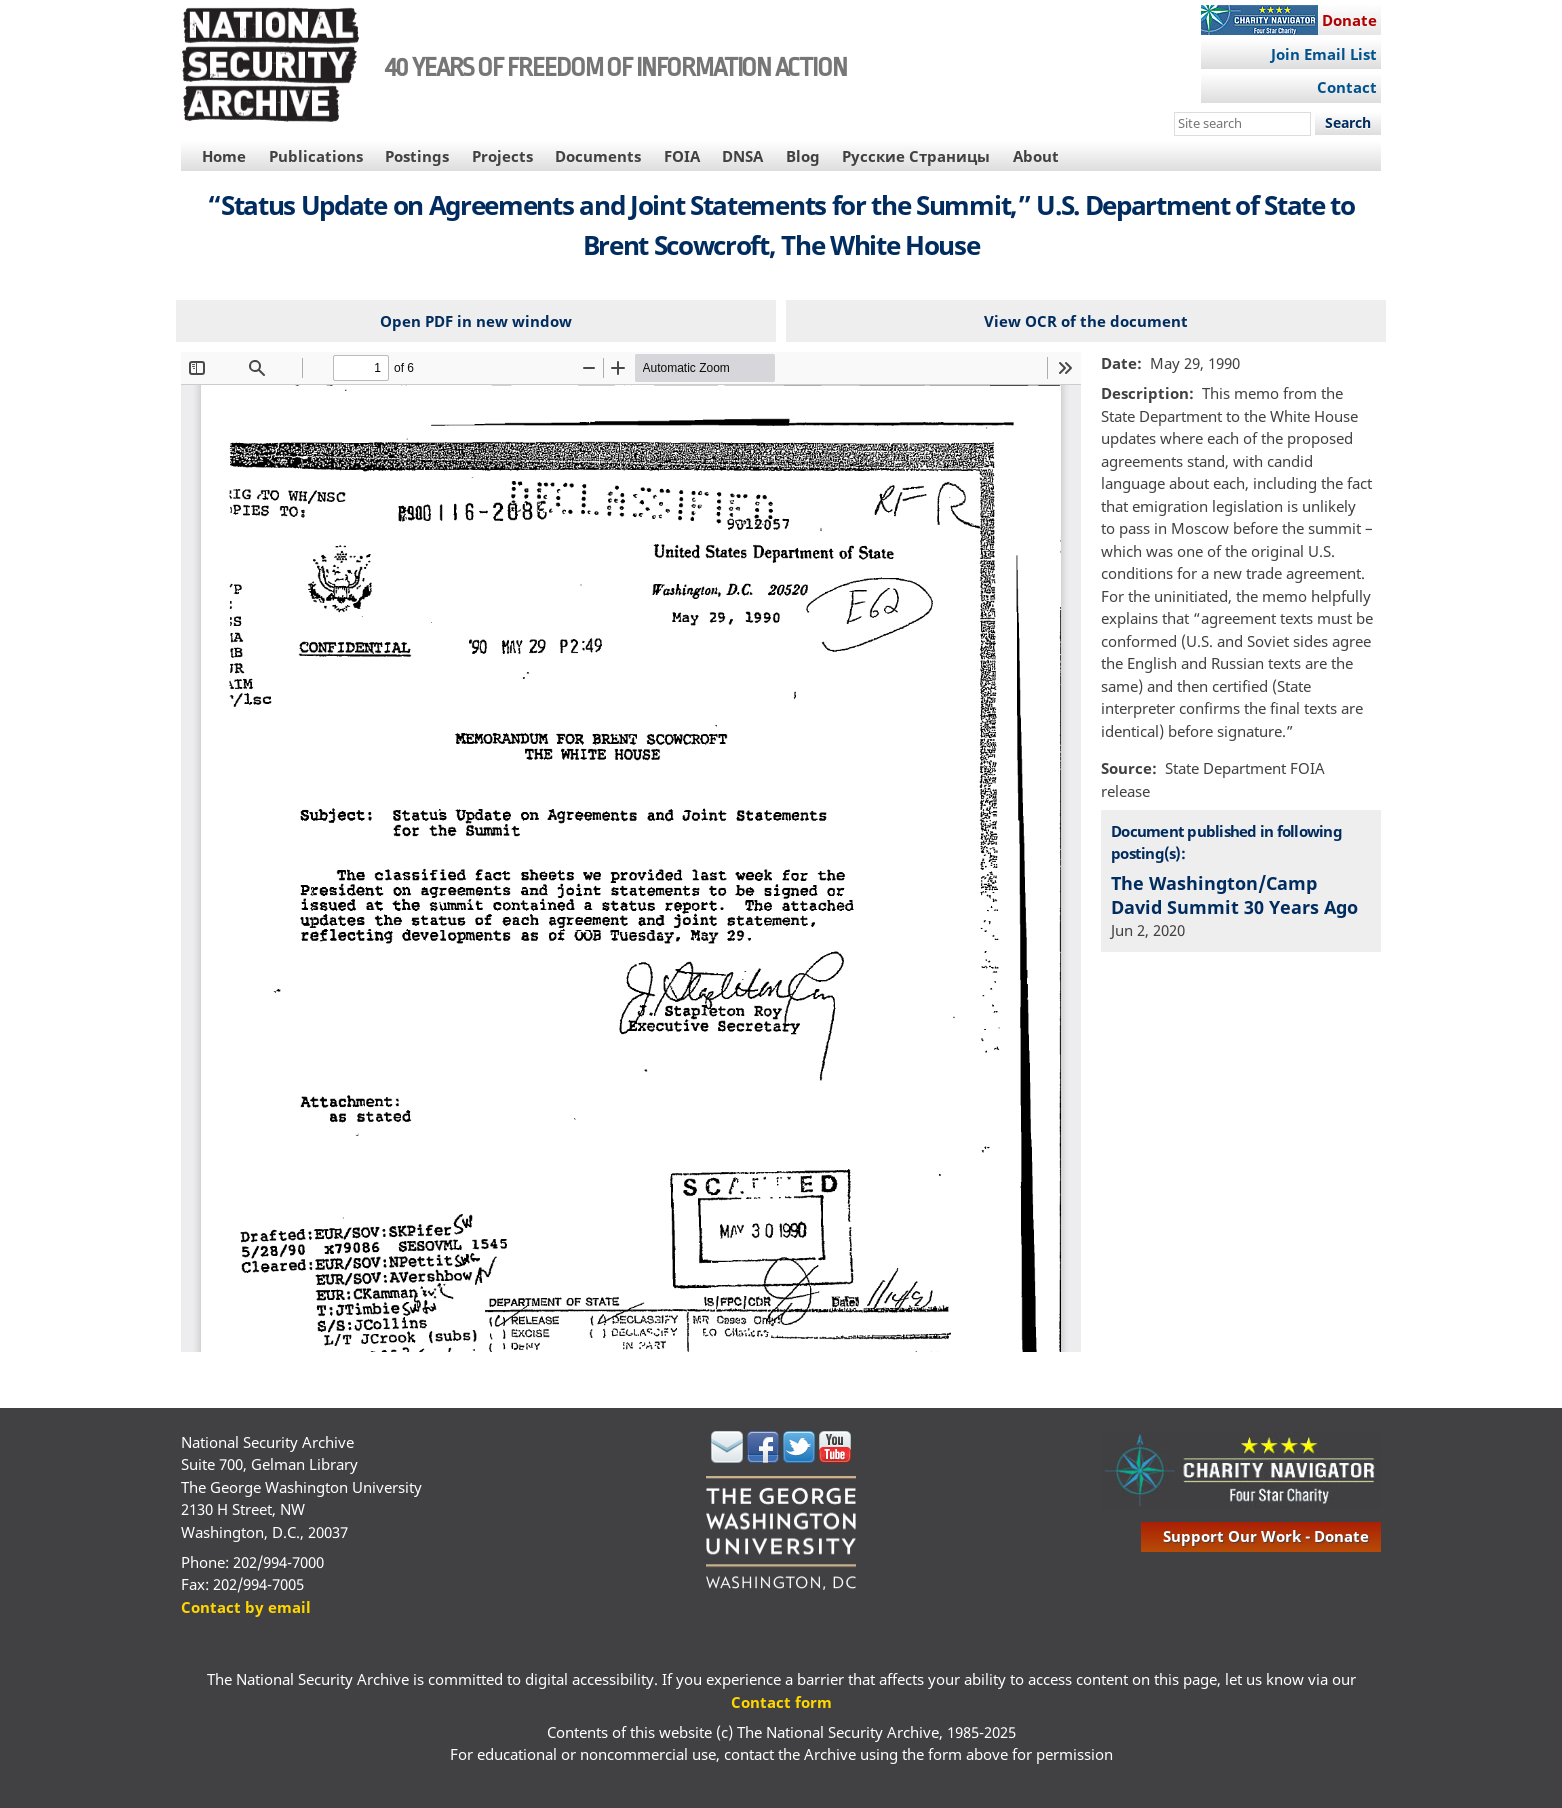 The height and width of the screenshot is (1808, 1562). Describe the element at coordinates (781, 1702) in the screenshot. I see `Contact form` at that location.